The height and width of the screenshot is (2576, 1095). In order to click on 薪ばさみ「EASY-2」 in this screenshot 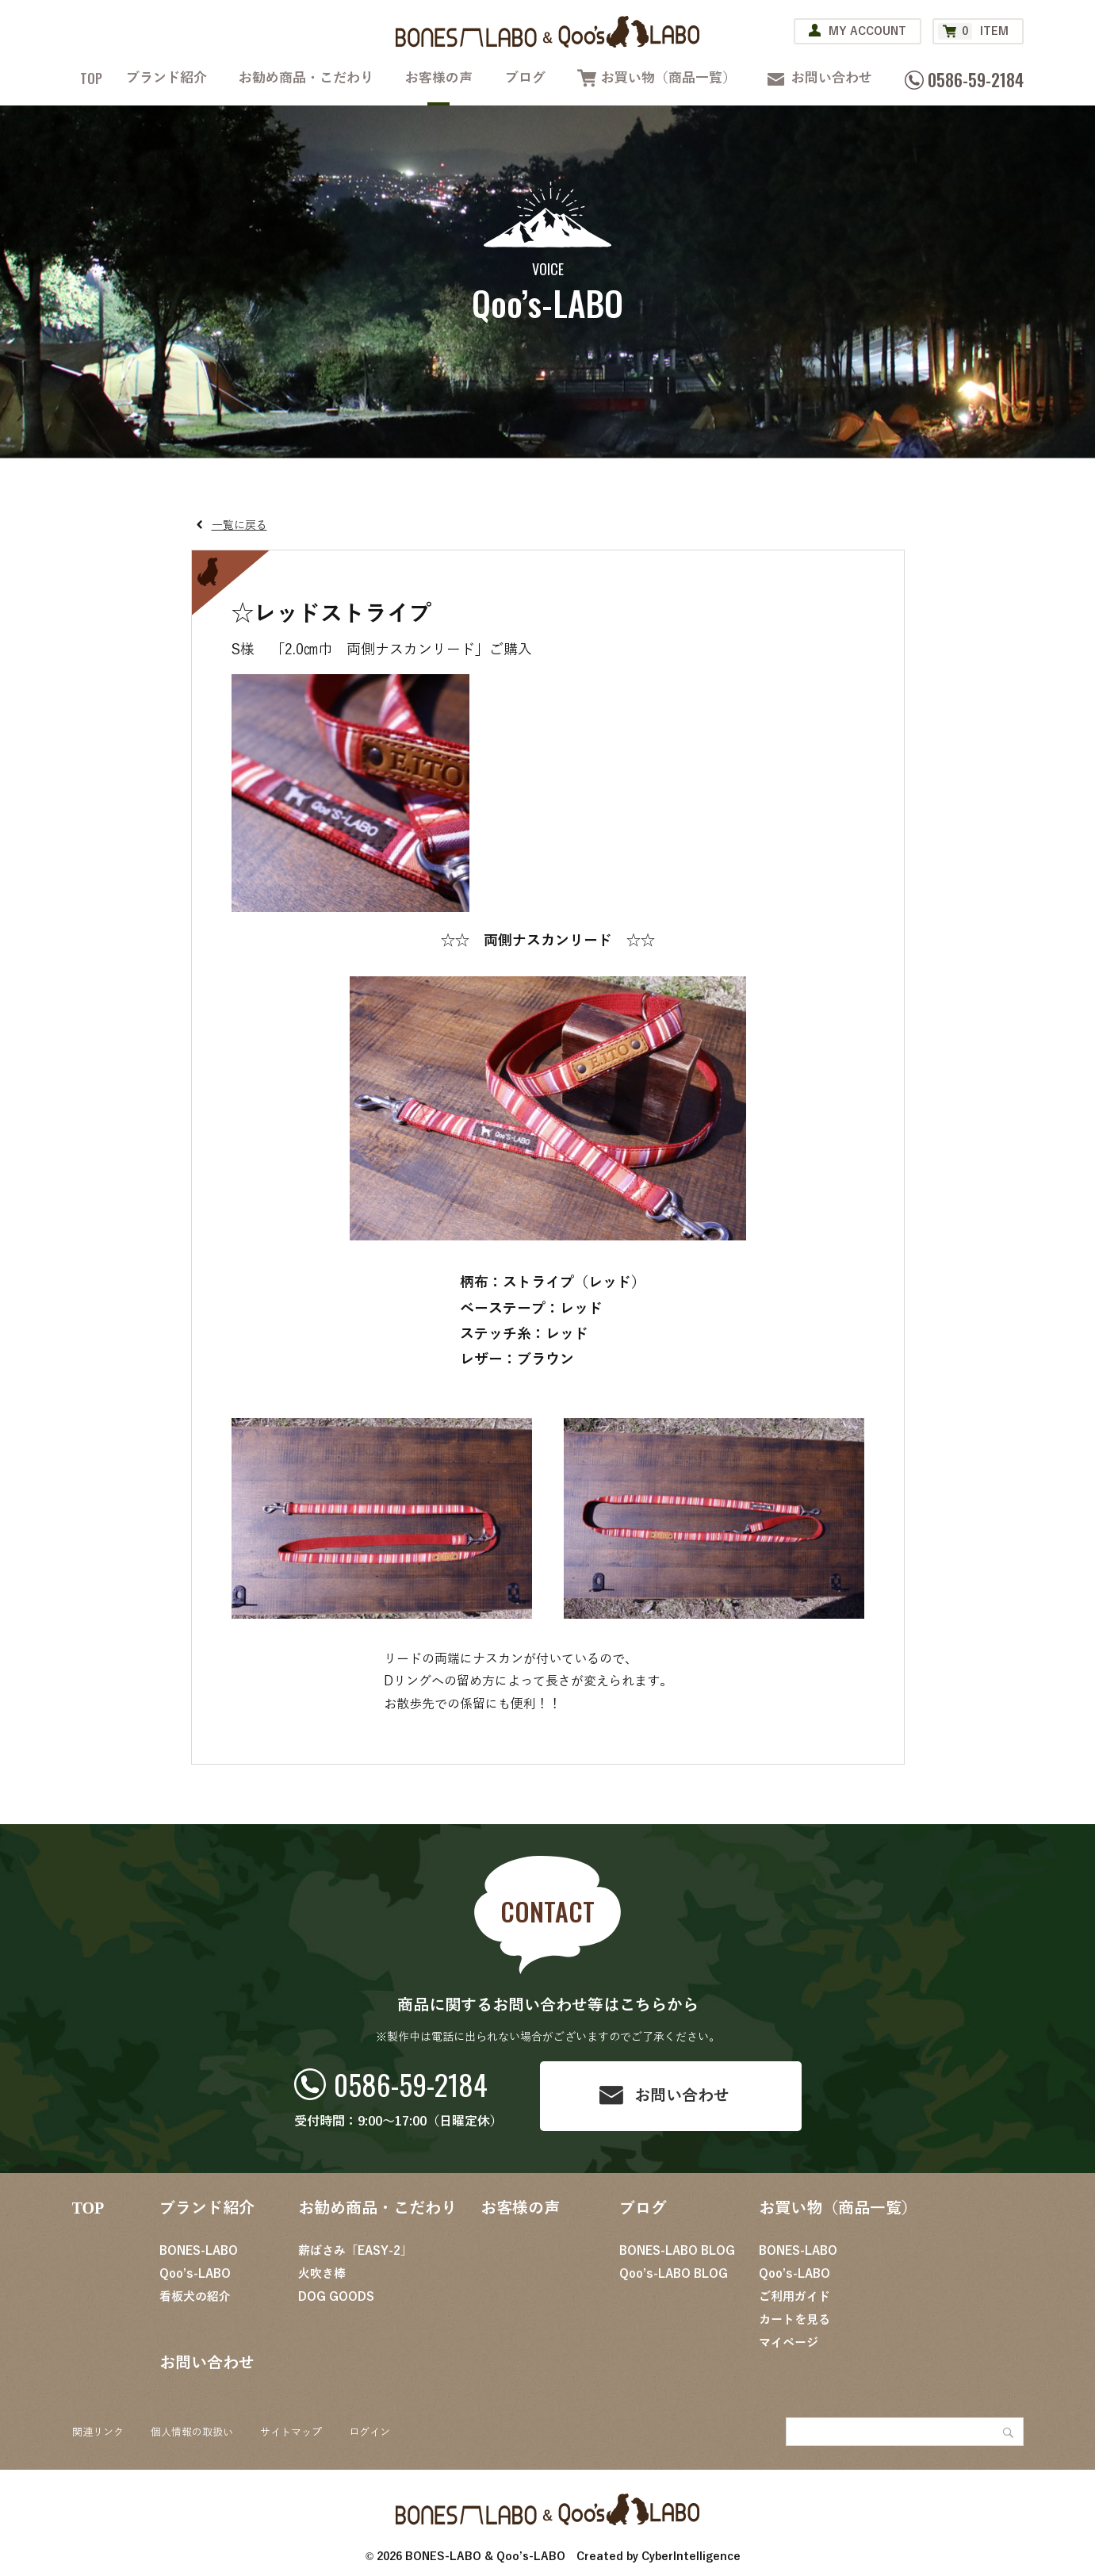, I will do `click(355, 2250)`.